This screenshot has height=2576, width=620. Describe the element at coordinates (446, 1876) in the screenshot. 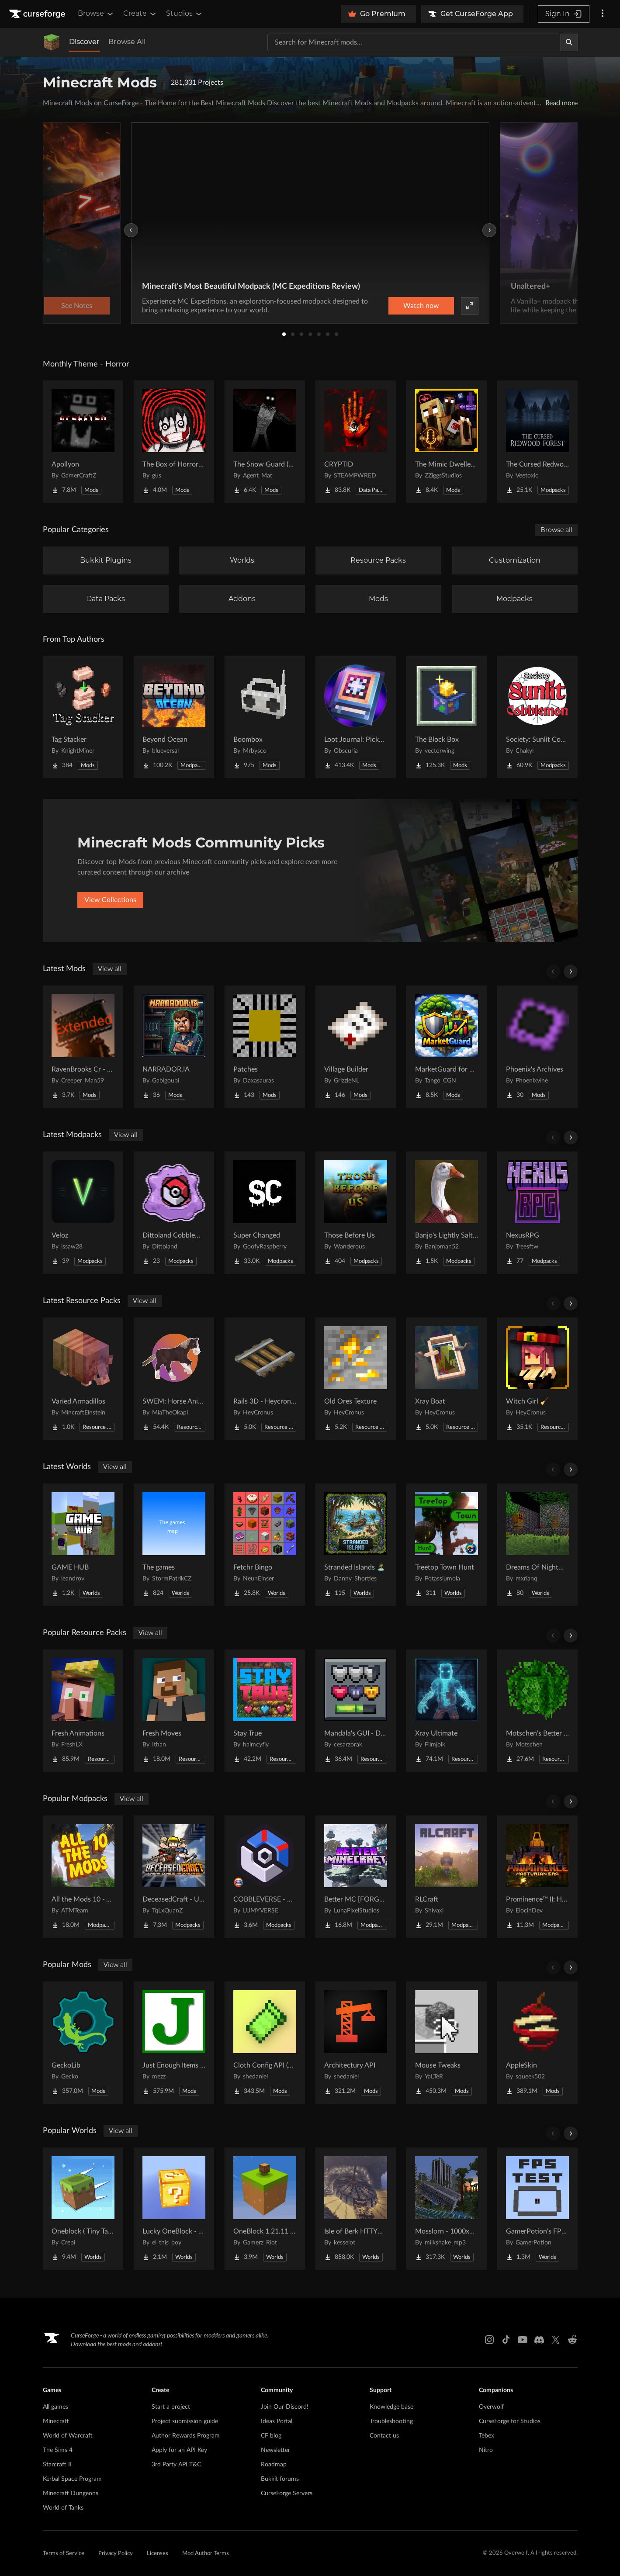

I see `[Go to RLCraft Project Page]` at that location.